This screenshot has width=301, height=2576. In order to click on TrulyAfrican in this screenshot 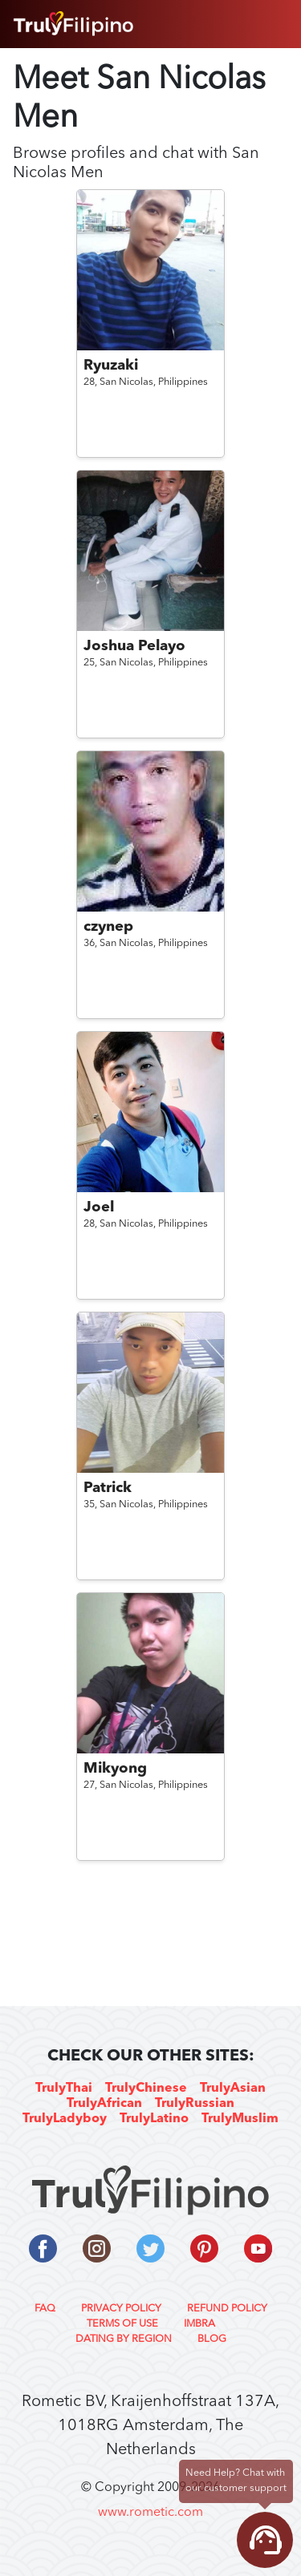, I will do `click(104, 2103)`.